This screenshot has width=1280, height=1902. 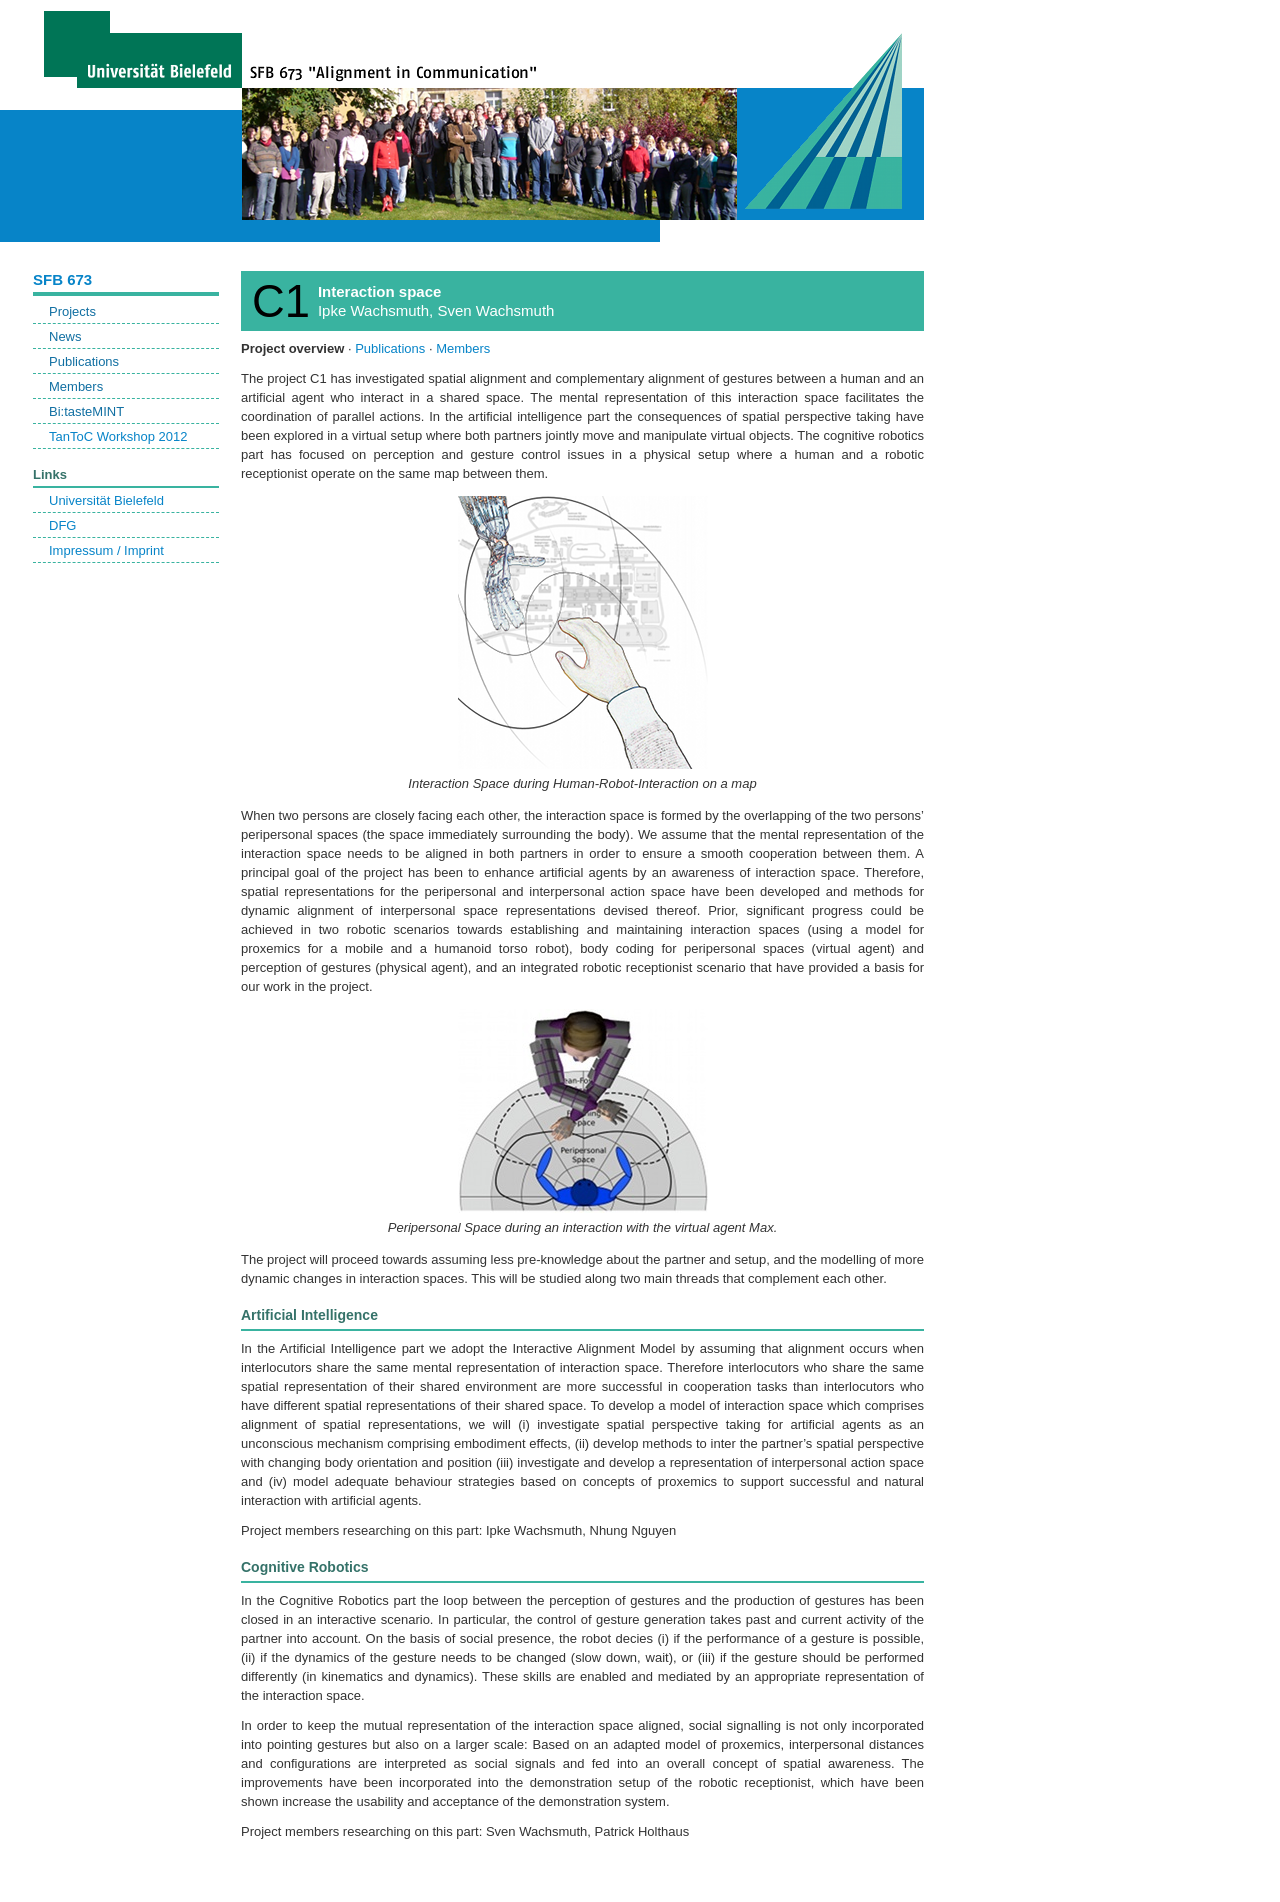 I want to click on Impressum / Imprint, so click(x=106, y=550).